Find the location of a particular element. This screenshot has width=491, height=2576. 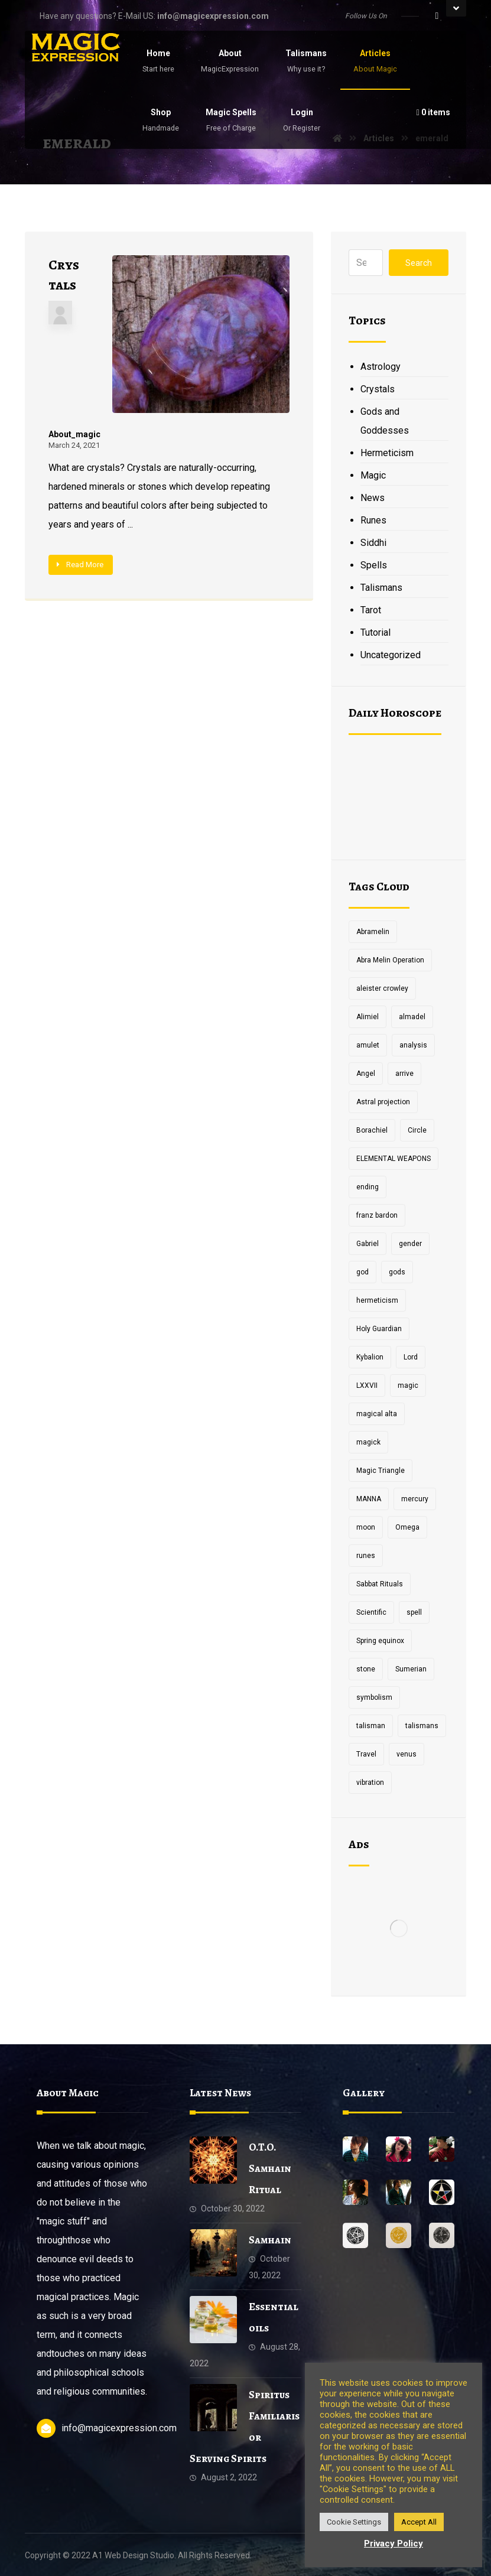

Astrology is located at coordinates (380, 366).